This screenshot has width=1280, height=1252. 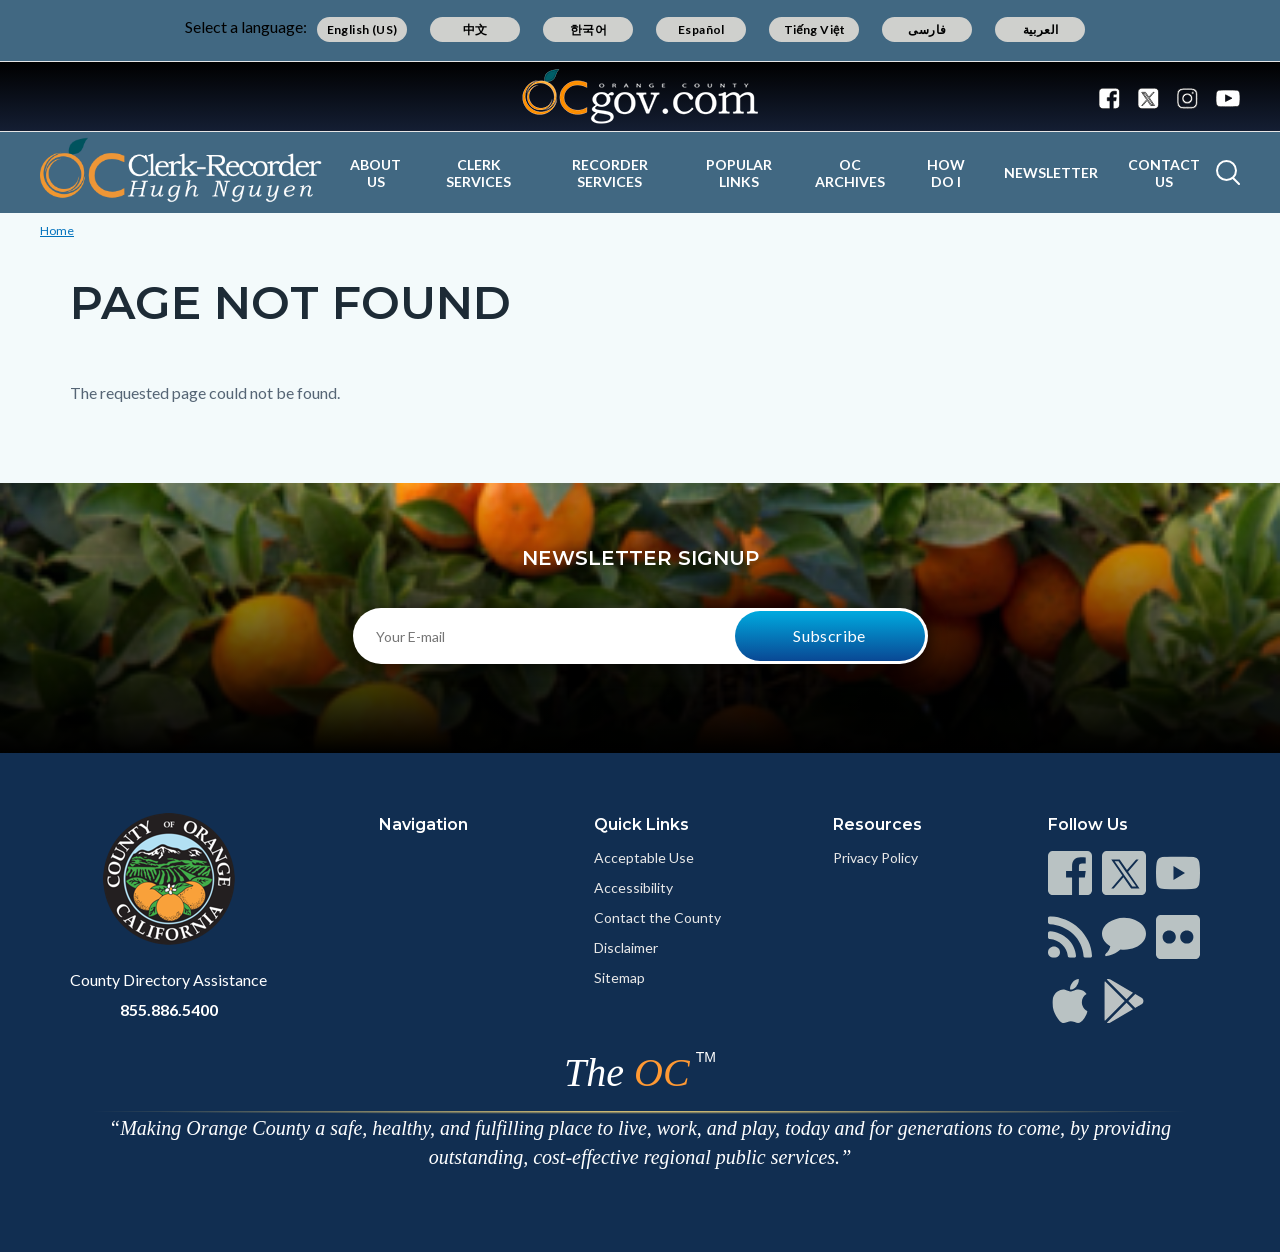 What do you see at coordinates (875, 857) in the screenshot?
I see `Privacy Policy` at bounding box center [875, 857].